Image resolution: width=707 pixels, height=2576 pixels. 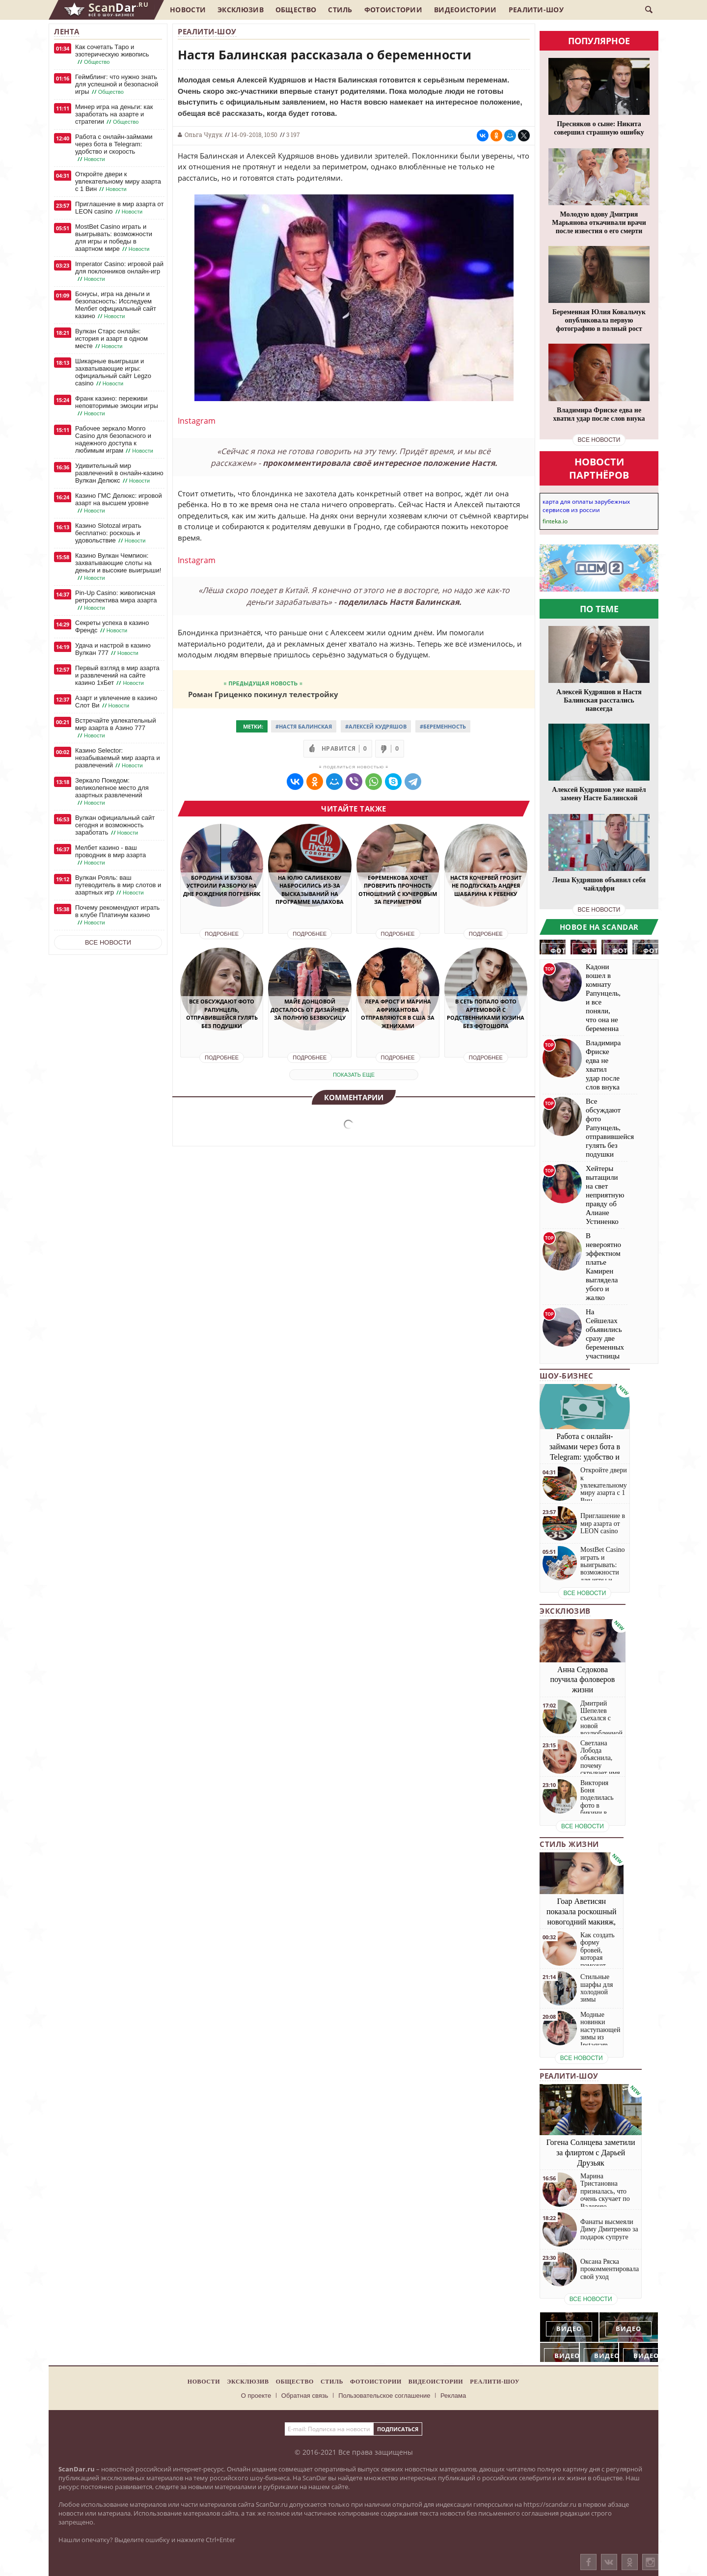 What do you see at coordinates (112, 792) in the screenshot?
I see `Зеркало Покедом: великолепное место для азартных развлечений` at bounding box center [112, 792].